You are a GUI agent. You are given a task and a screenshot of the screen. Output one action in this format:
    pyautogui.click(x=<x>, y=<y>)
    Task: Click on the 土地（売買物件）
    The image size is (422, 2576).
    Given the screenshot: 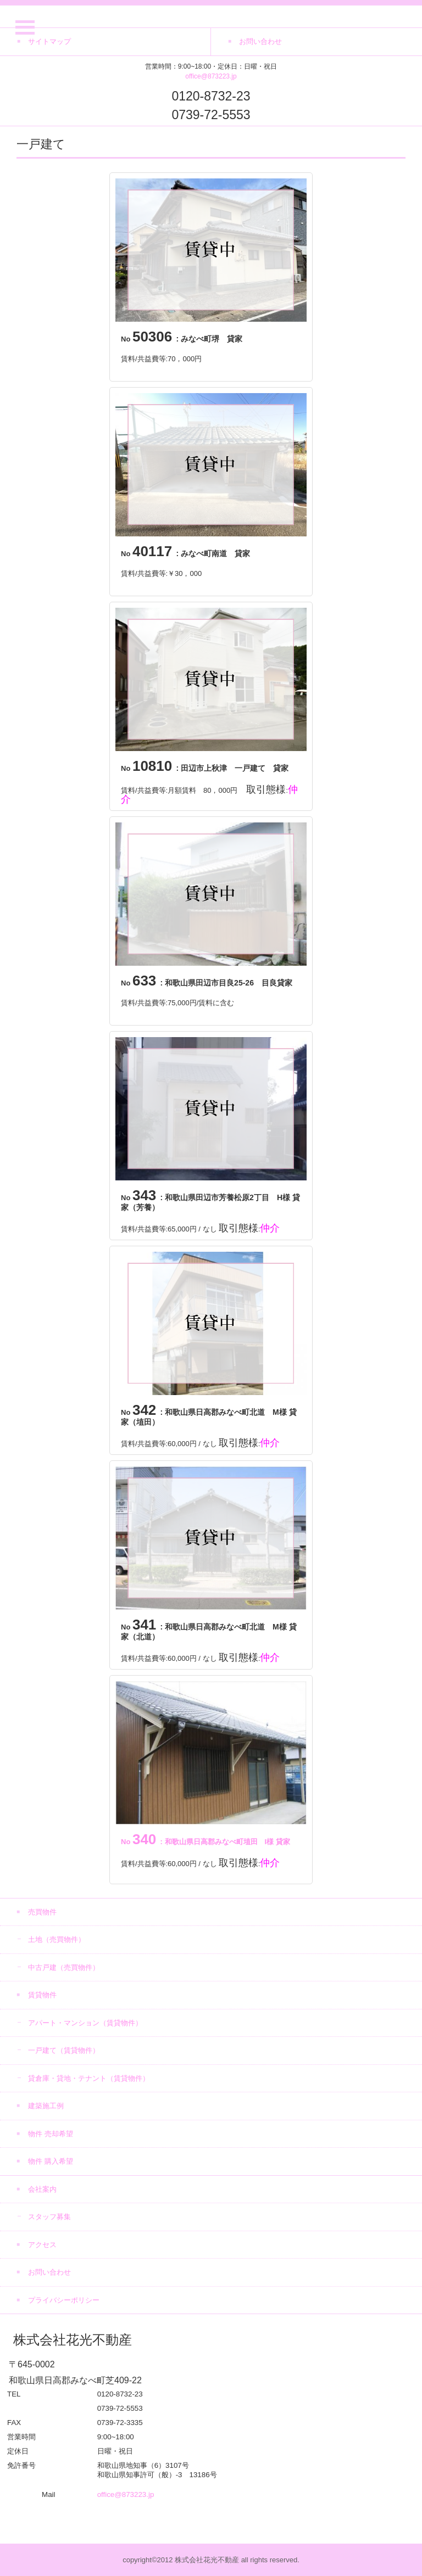 What is the action you would take?
    pyautogui.click(x=56, y=1939)
    